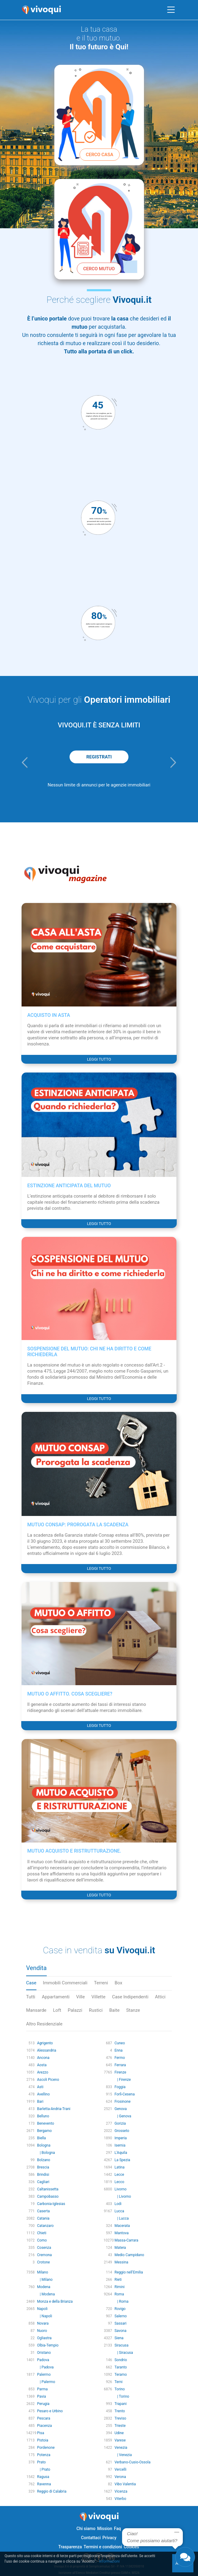 This screenshot has height=2576, width=198. Describe the element at coordinates (120, 2065) in the screenshot. I see `Ferrara` at that location.